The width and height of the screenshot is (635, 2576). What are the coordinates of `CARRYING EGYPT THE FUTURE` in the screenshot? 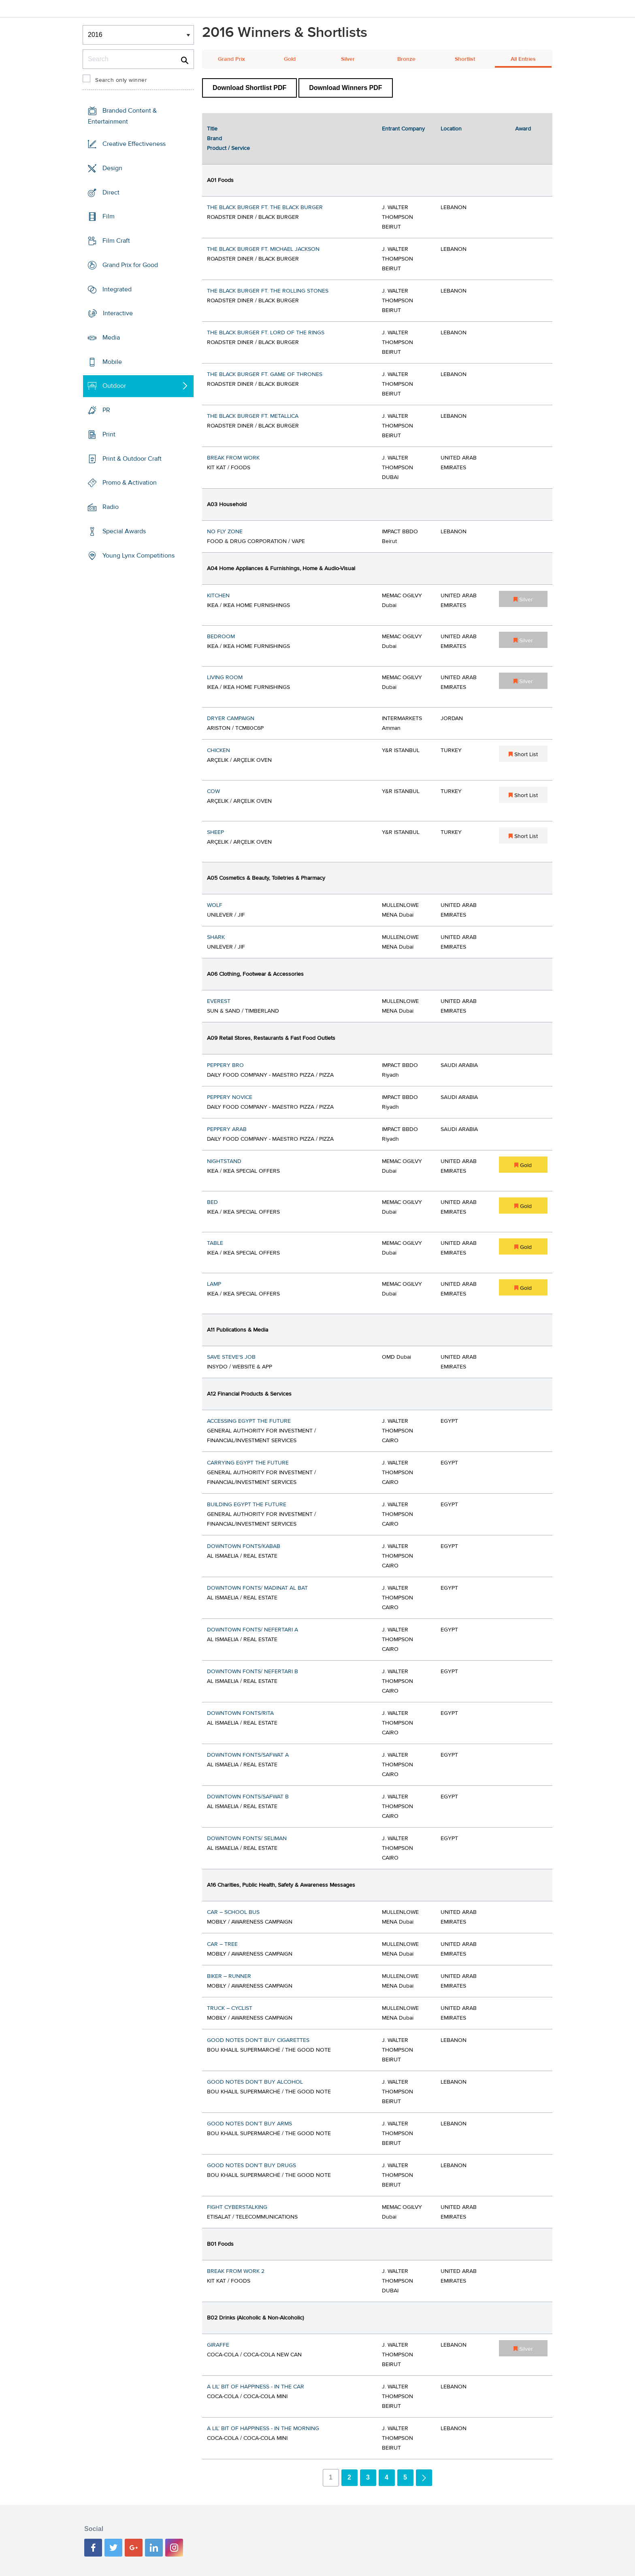 It's located at (248, 1463).